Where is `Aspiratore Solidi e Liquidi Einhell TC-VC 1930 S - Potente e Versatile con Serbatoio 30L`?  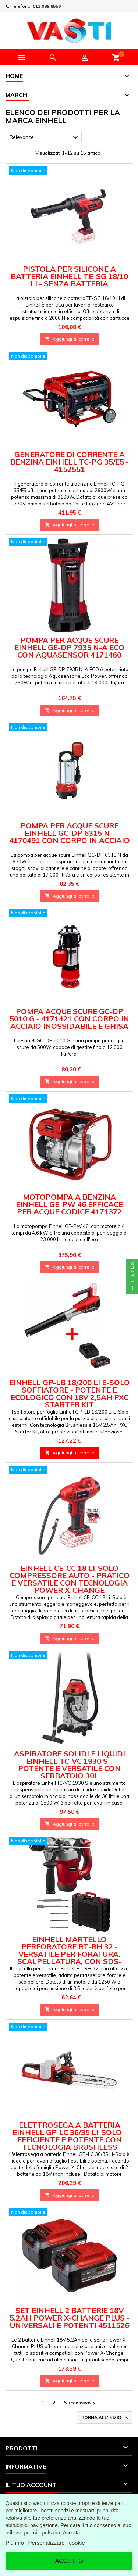 Aspiratore Solidi e Liquidi Einhell TC-VC 1930 S - Potente e Versatile con Serbatoio 30L is located at coordinates (69, 1764).